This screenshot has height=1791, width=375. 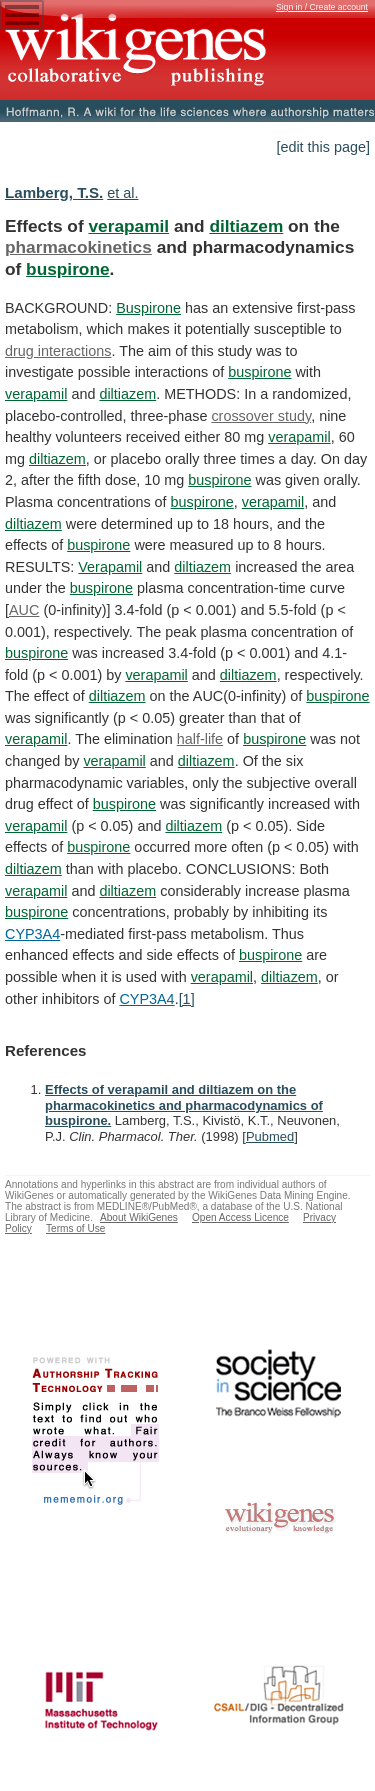 I want to click on [1], so click(x=187, y=999).